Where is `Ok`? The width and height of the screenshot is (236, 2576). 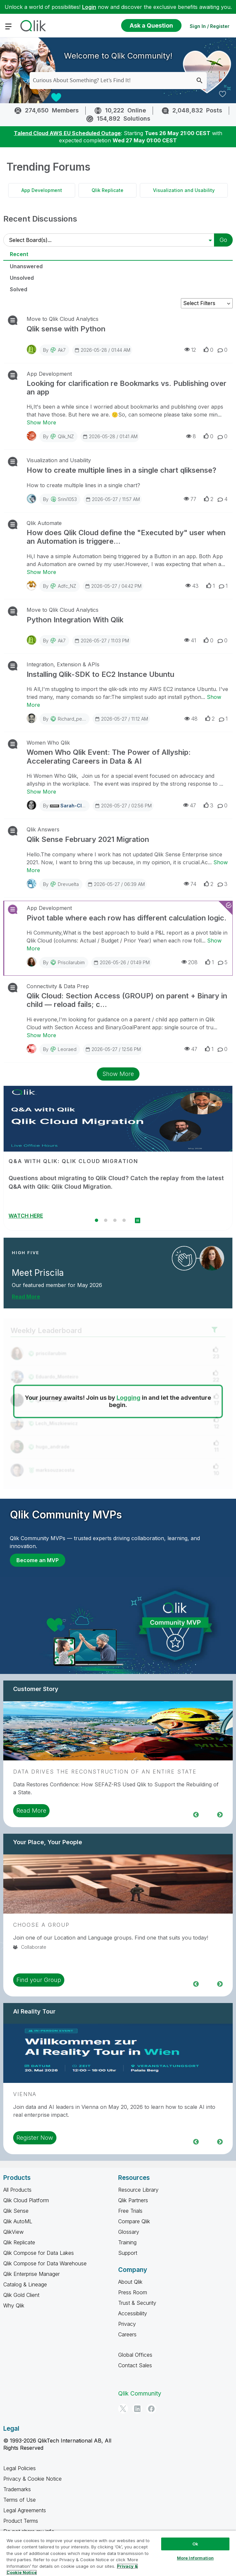
Ok is located at coordinates (195, 2543).